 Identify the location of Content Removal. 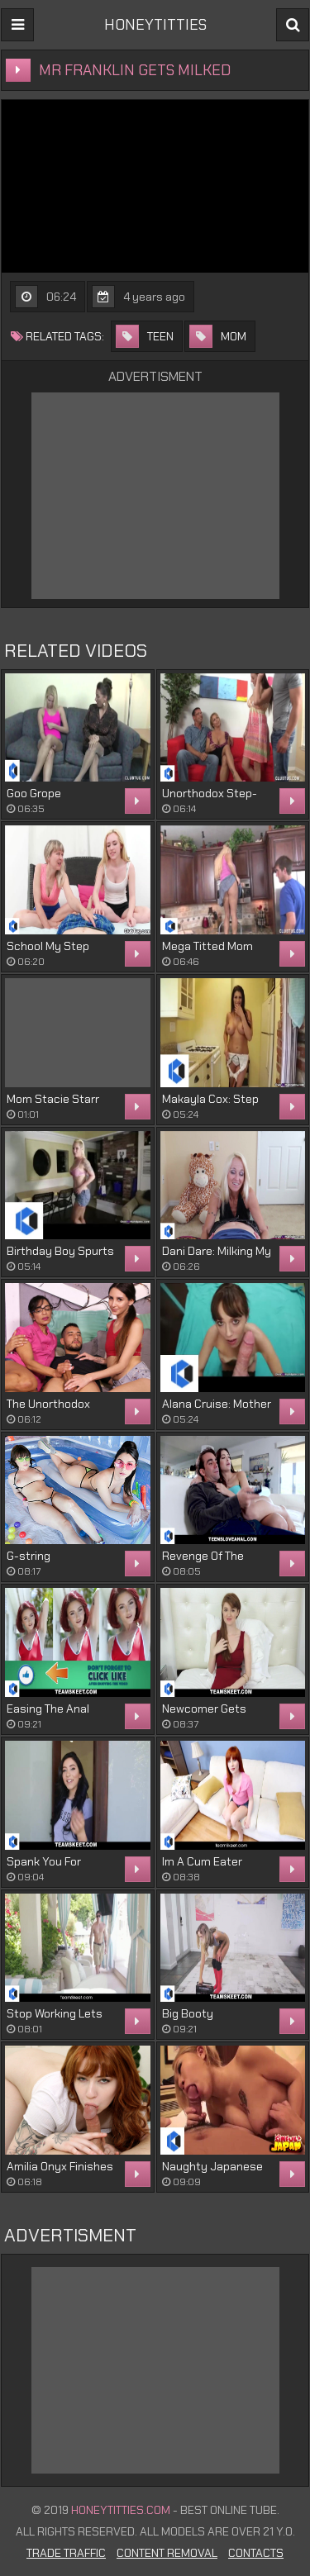
(167, 2552).